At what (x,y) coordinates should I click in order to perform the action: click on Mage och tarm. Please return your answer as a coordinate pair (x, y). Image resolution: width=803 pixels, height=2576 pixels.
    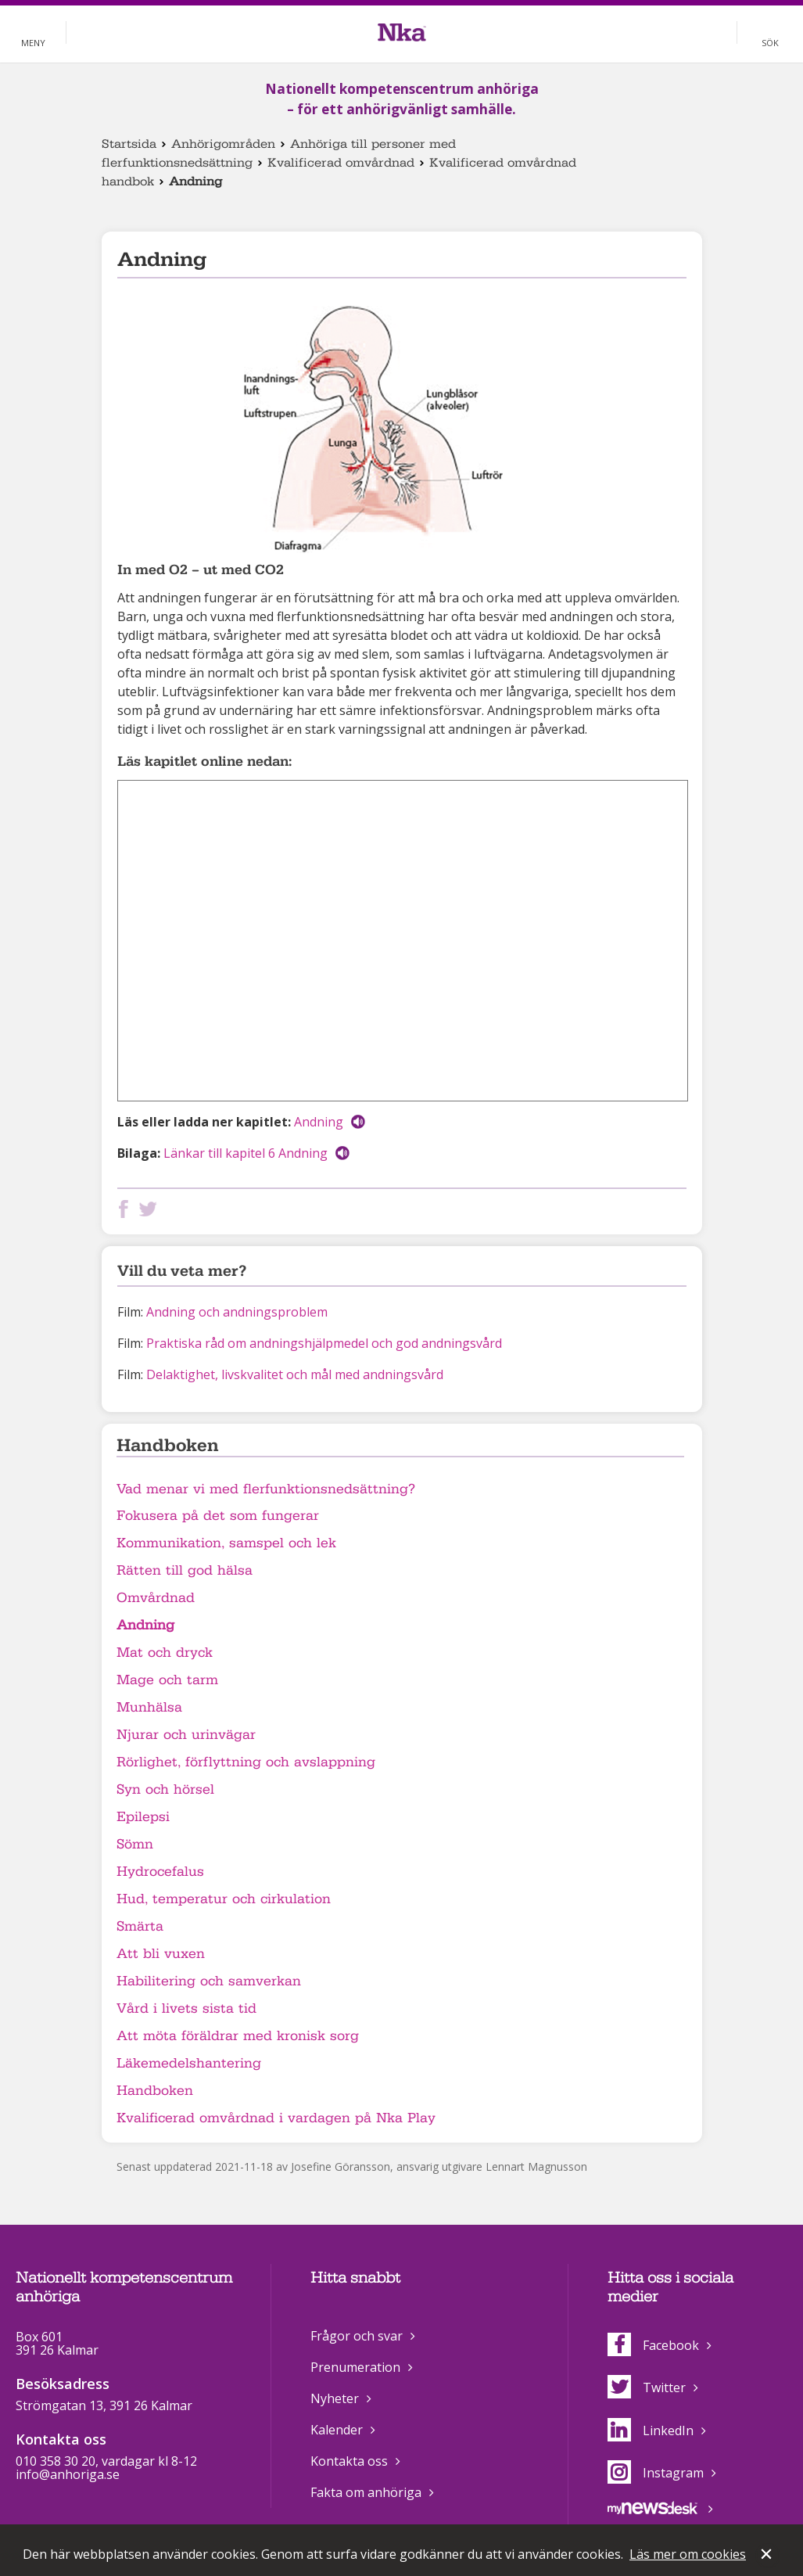
    Looking at the image, I should click on (167, 1680).